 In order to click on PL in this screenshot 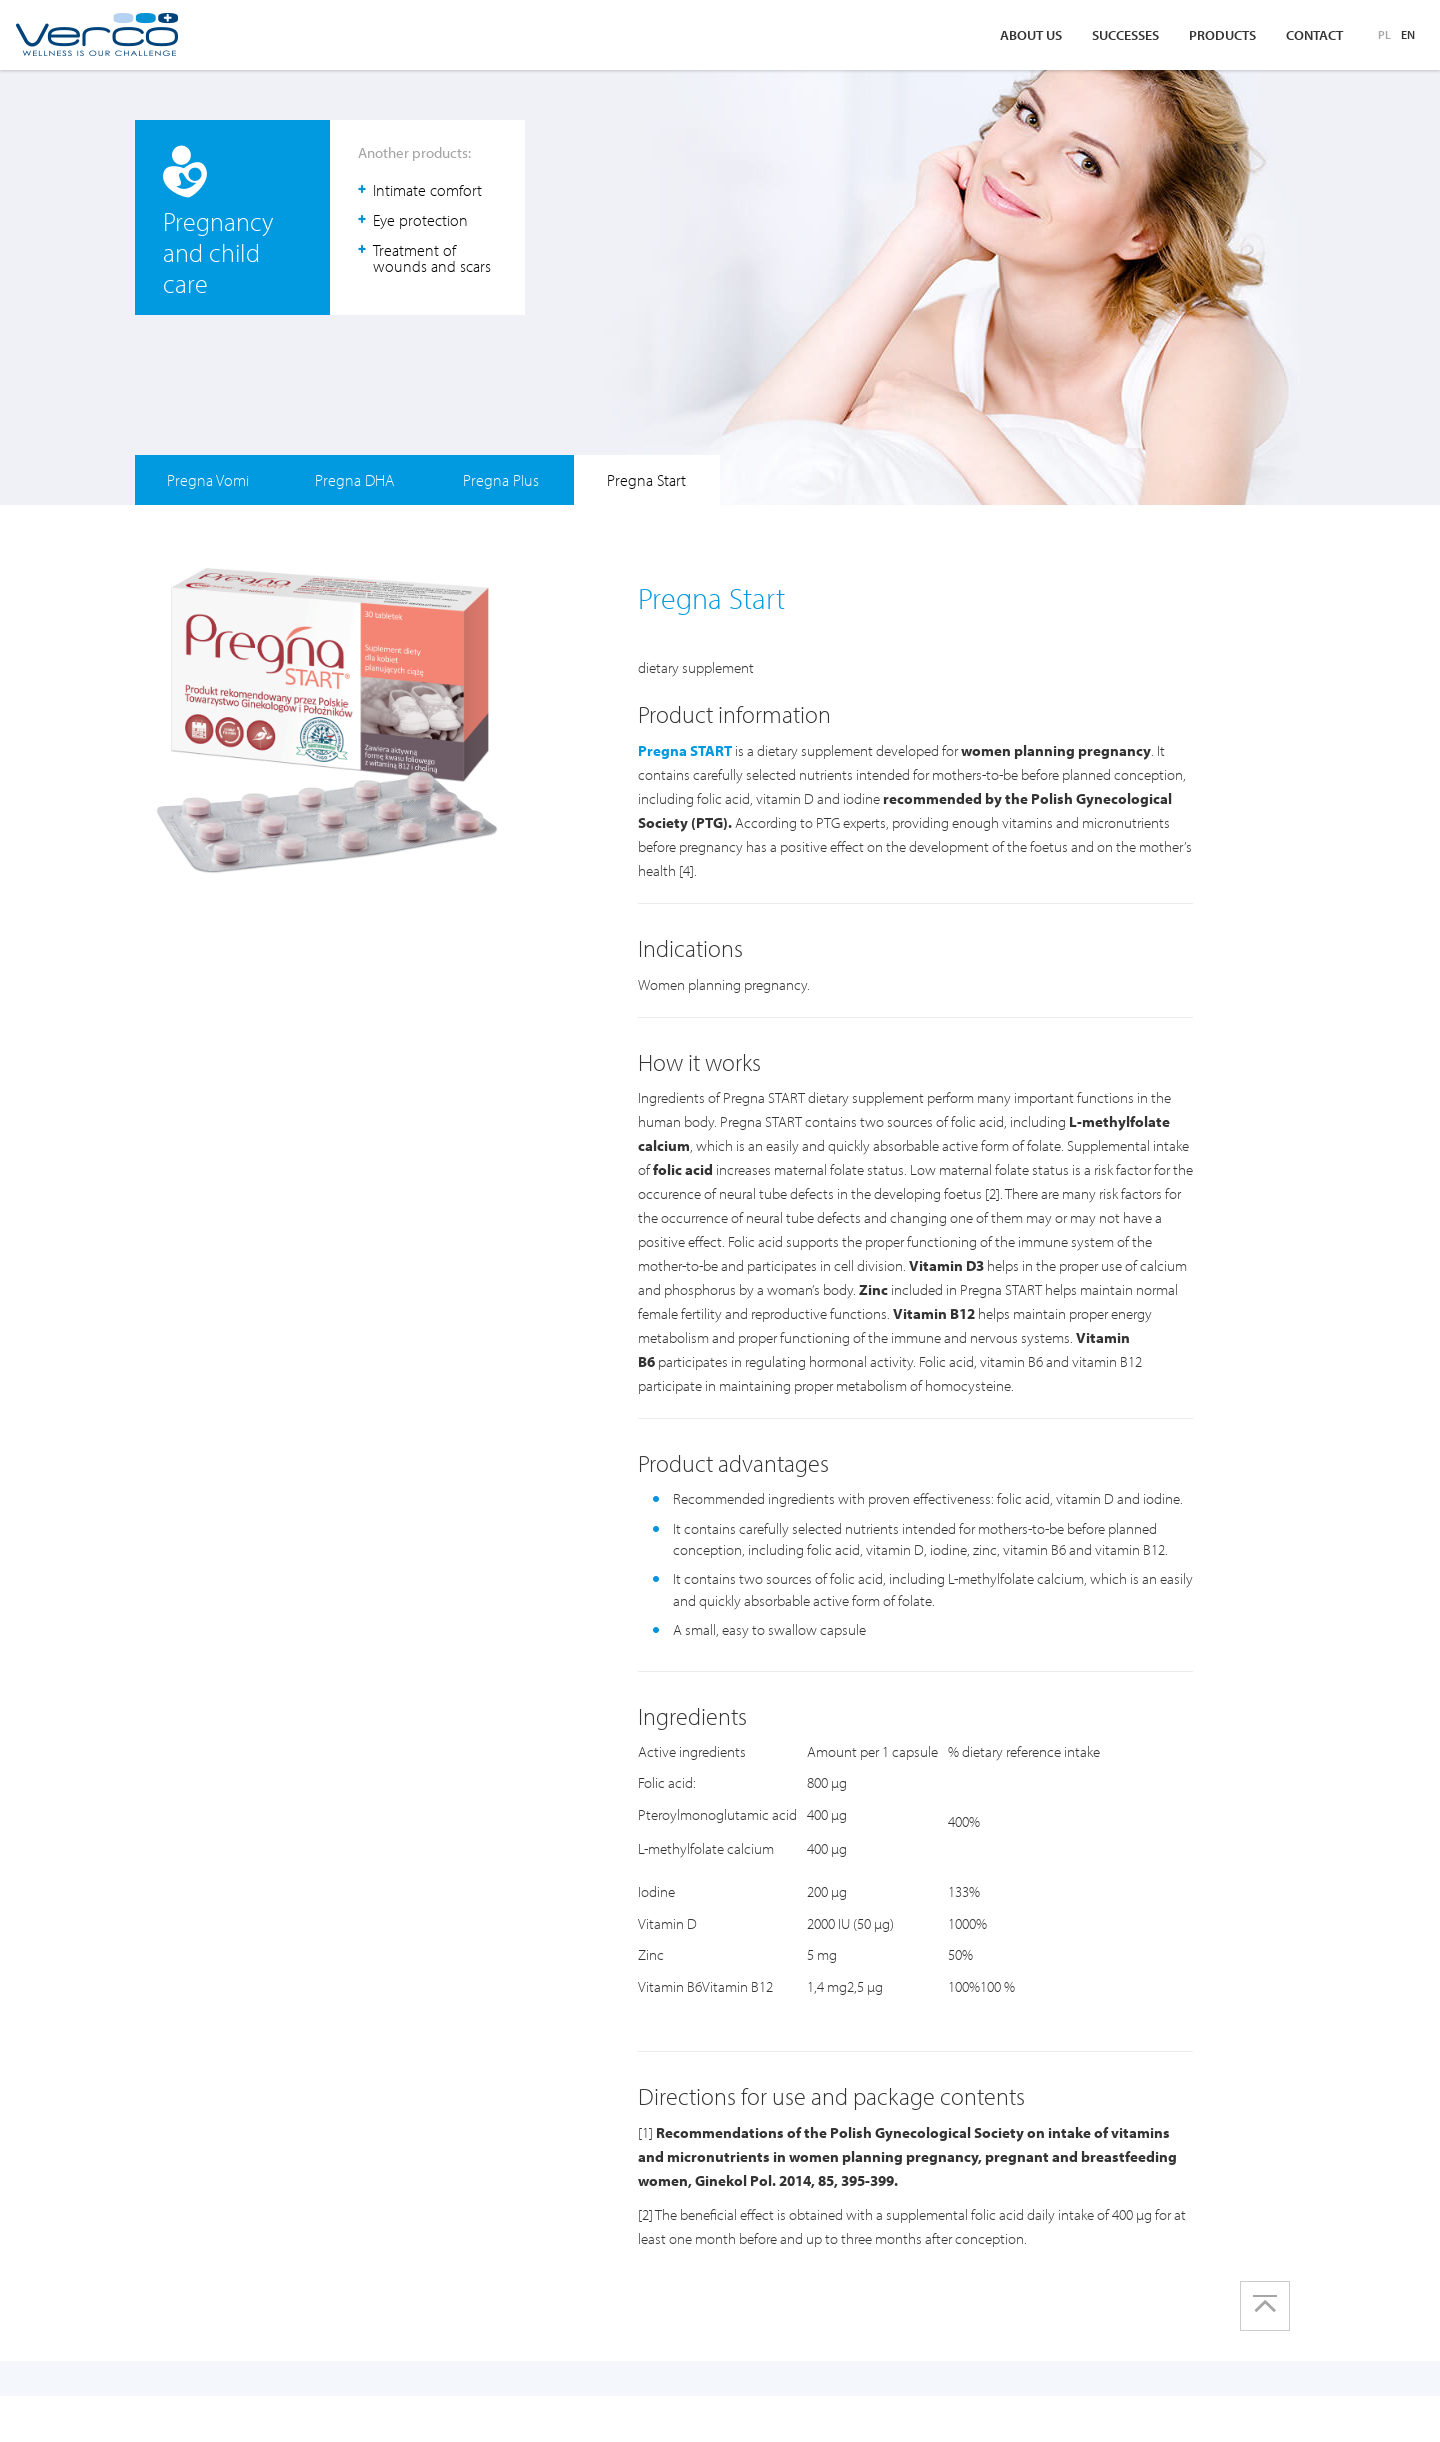, I will do `click(1384, 34)`.